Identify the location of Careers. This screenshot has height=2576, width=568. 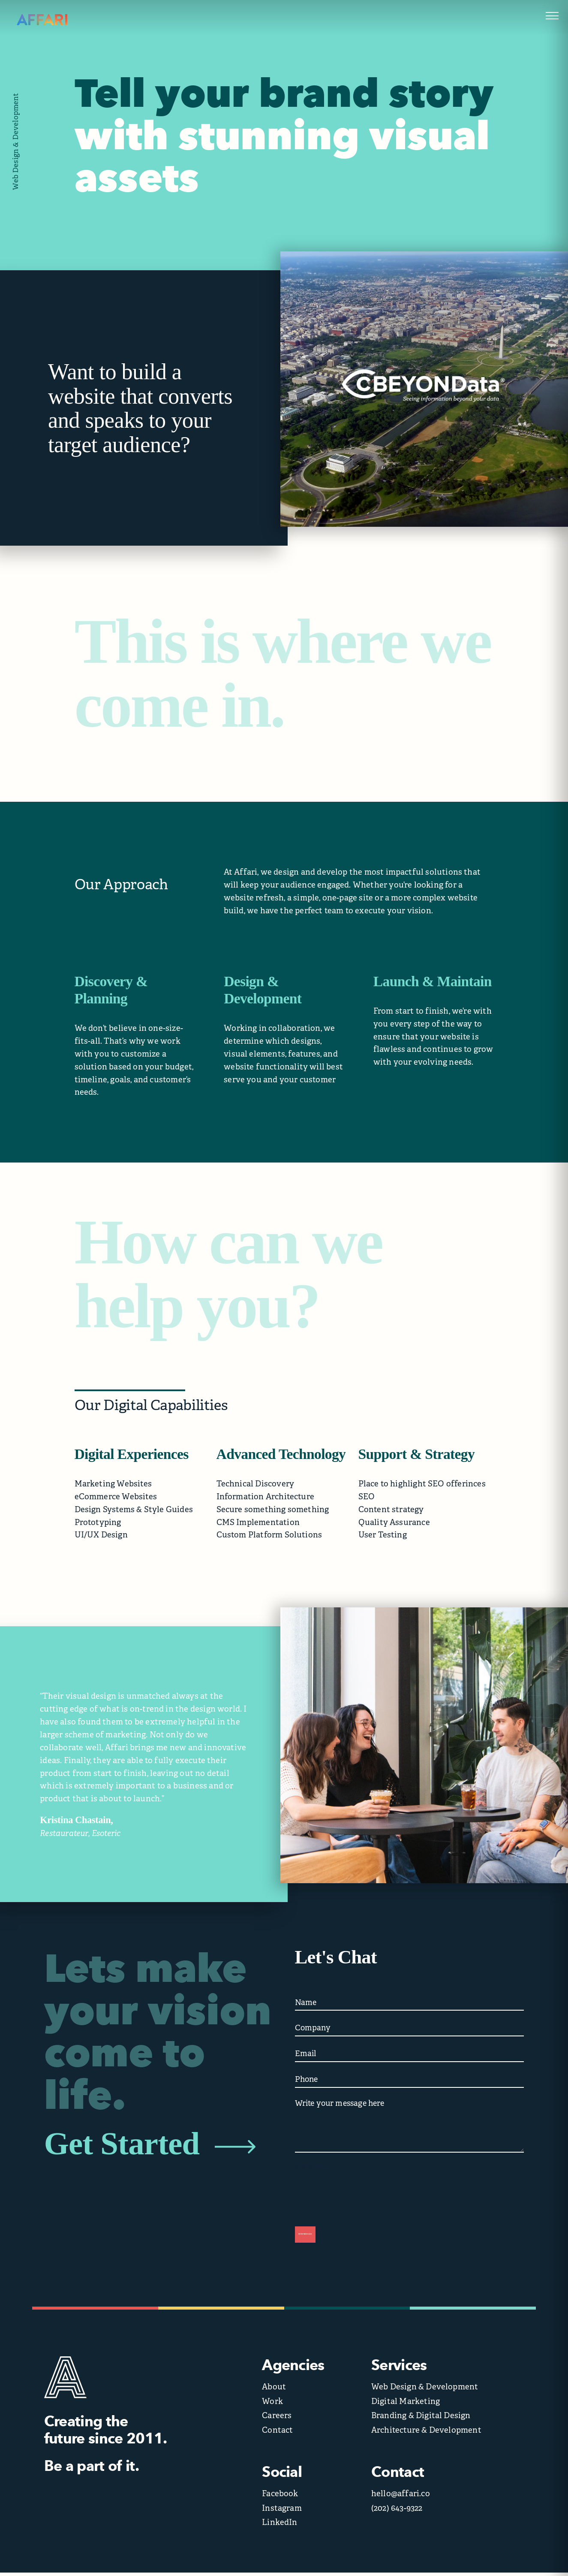
(277, 2419).